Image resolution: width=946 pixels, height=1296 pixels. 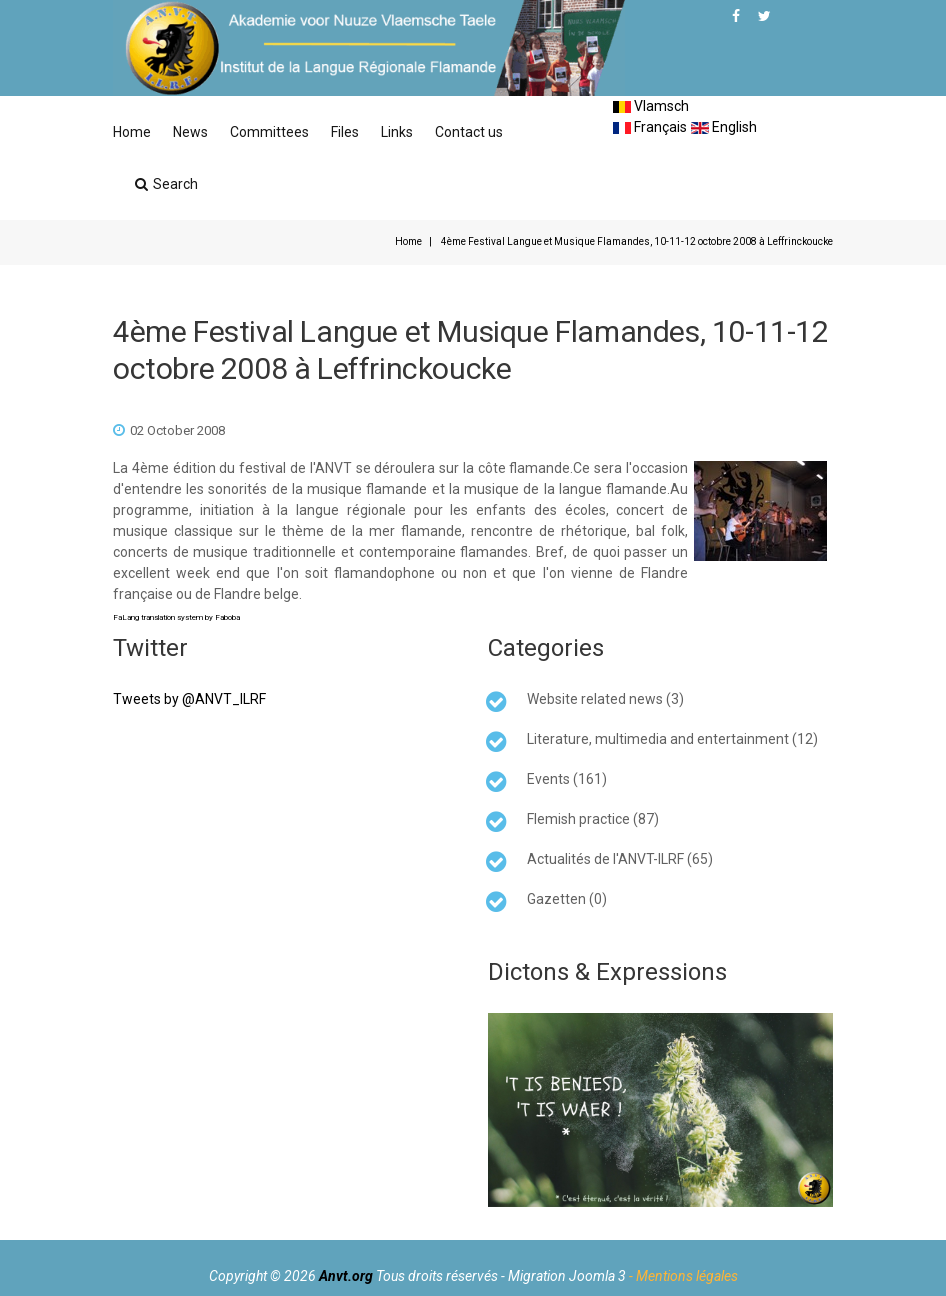 I want to click on FaLang translation system by Faboba, so click(x=176, y=617).